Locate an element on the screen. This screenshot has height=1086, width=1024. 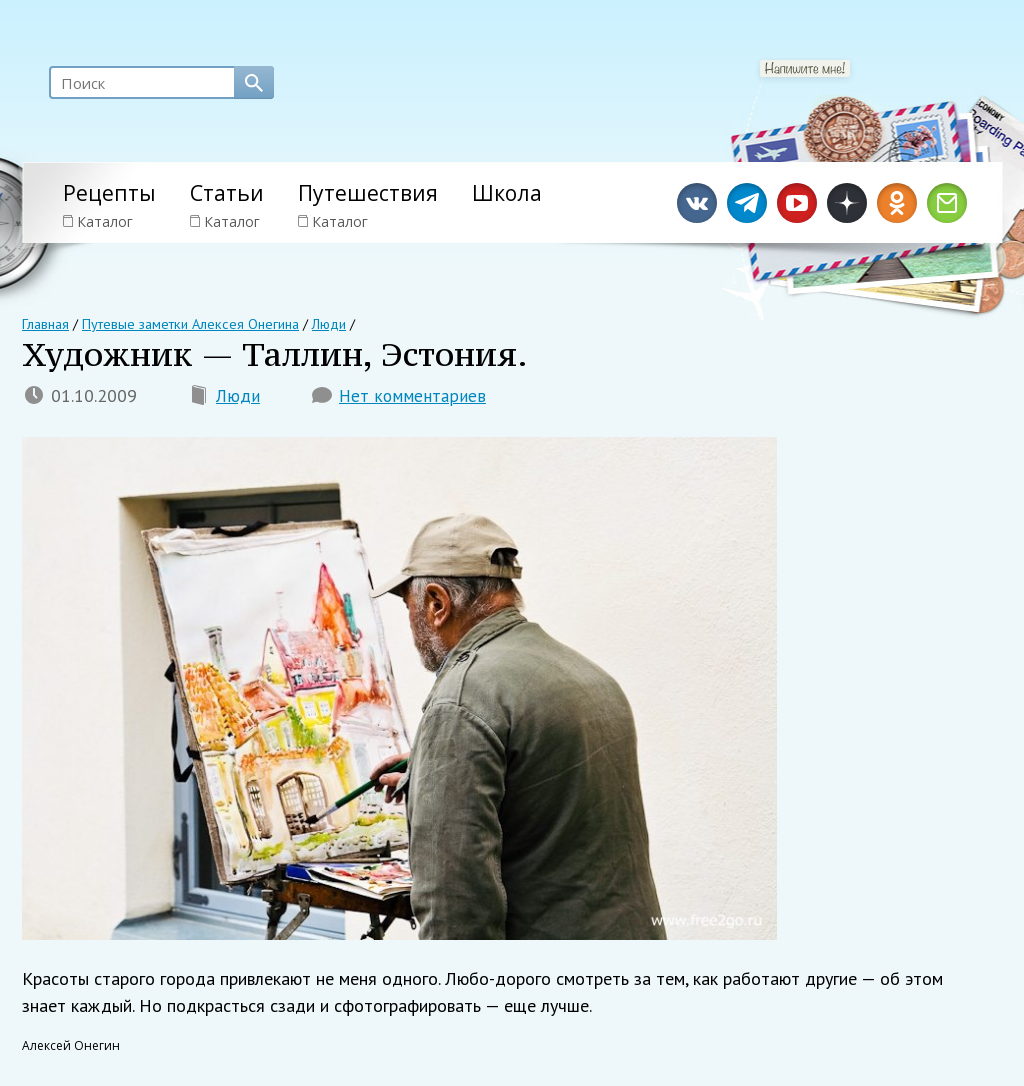
Путевые заметки Алексея Онегина is located at coordinates (189, 324).